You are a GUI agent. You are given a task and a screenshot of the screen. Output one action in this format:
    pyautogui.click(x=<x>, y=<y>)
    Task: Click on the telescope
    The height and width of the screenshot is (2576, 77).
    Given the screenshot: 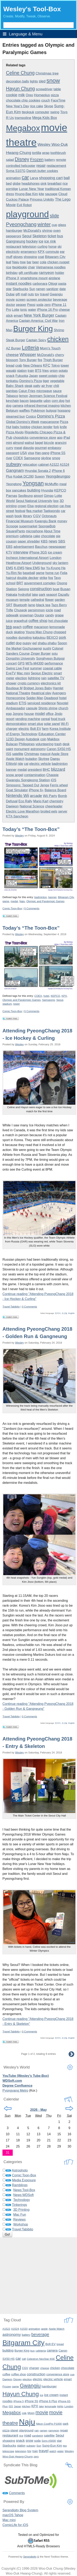 What is the action you would take?
    pyautogui.click(x=8, y=2451)
    